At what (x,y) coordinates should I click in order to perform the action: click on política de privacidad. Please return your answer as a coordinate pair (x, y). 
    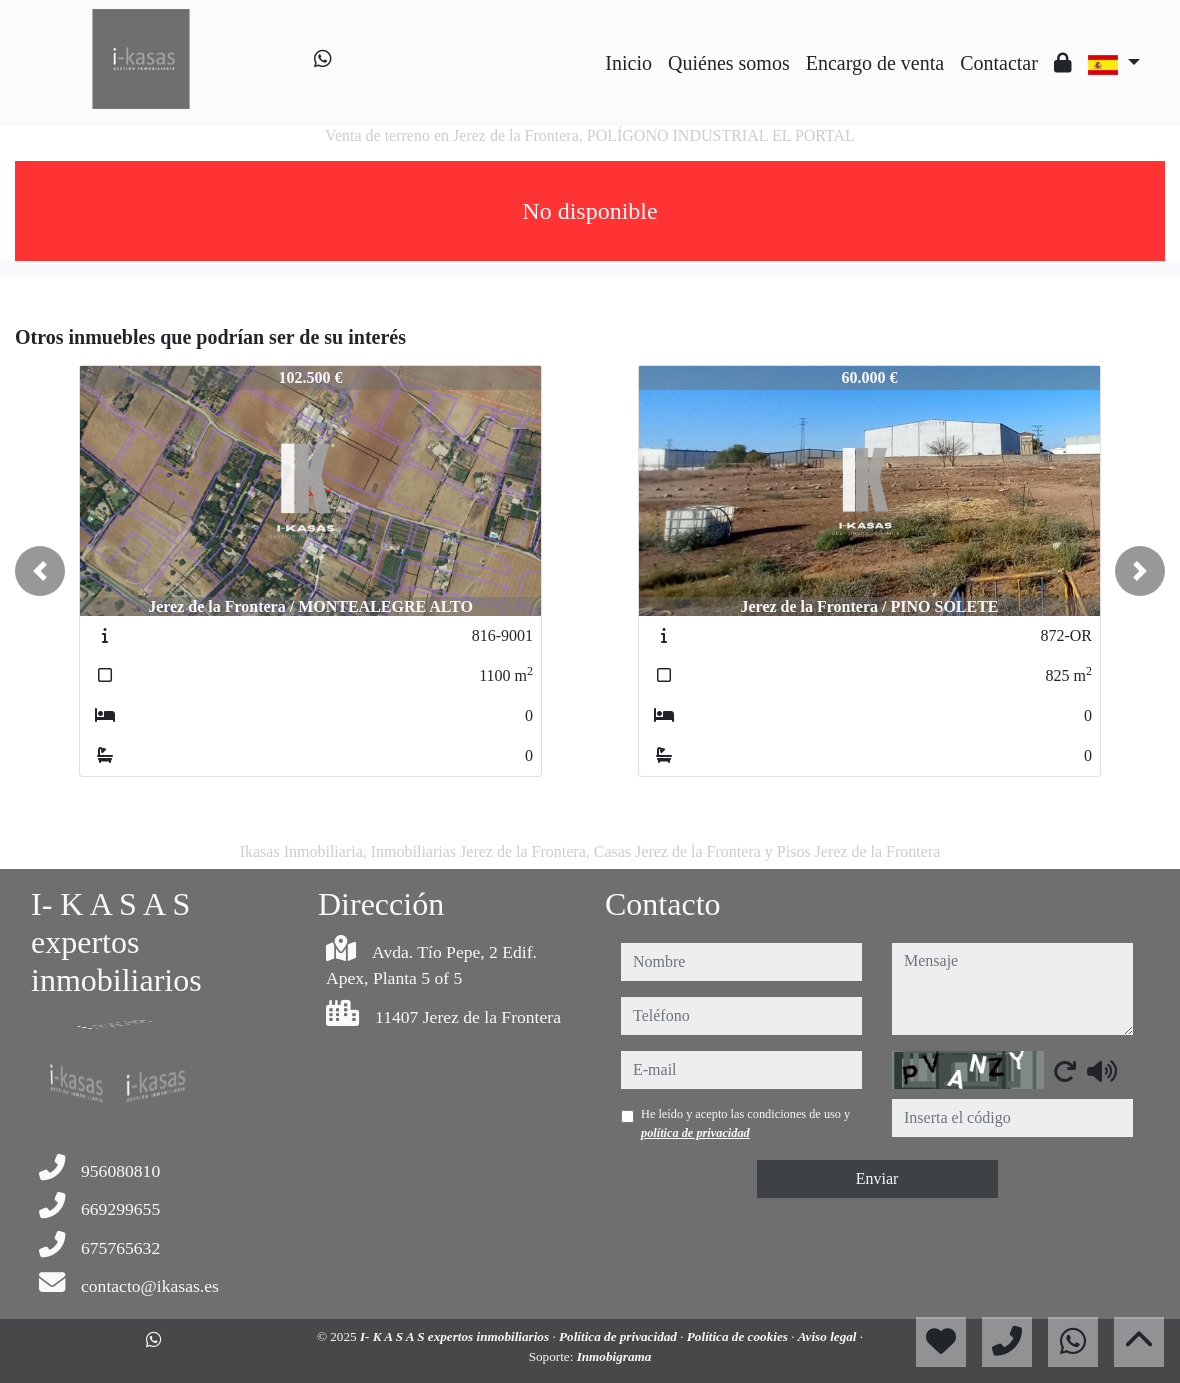
    Looking at the image, I should click on (695, 1133).